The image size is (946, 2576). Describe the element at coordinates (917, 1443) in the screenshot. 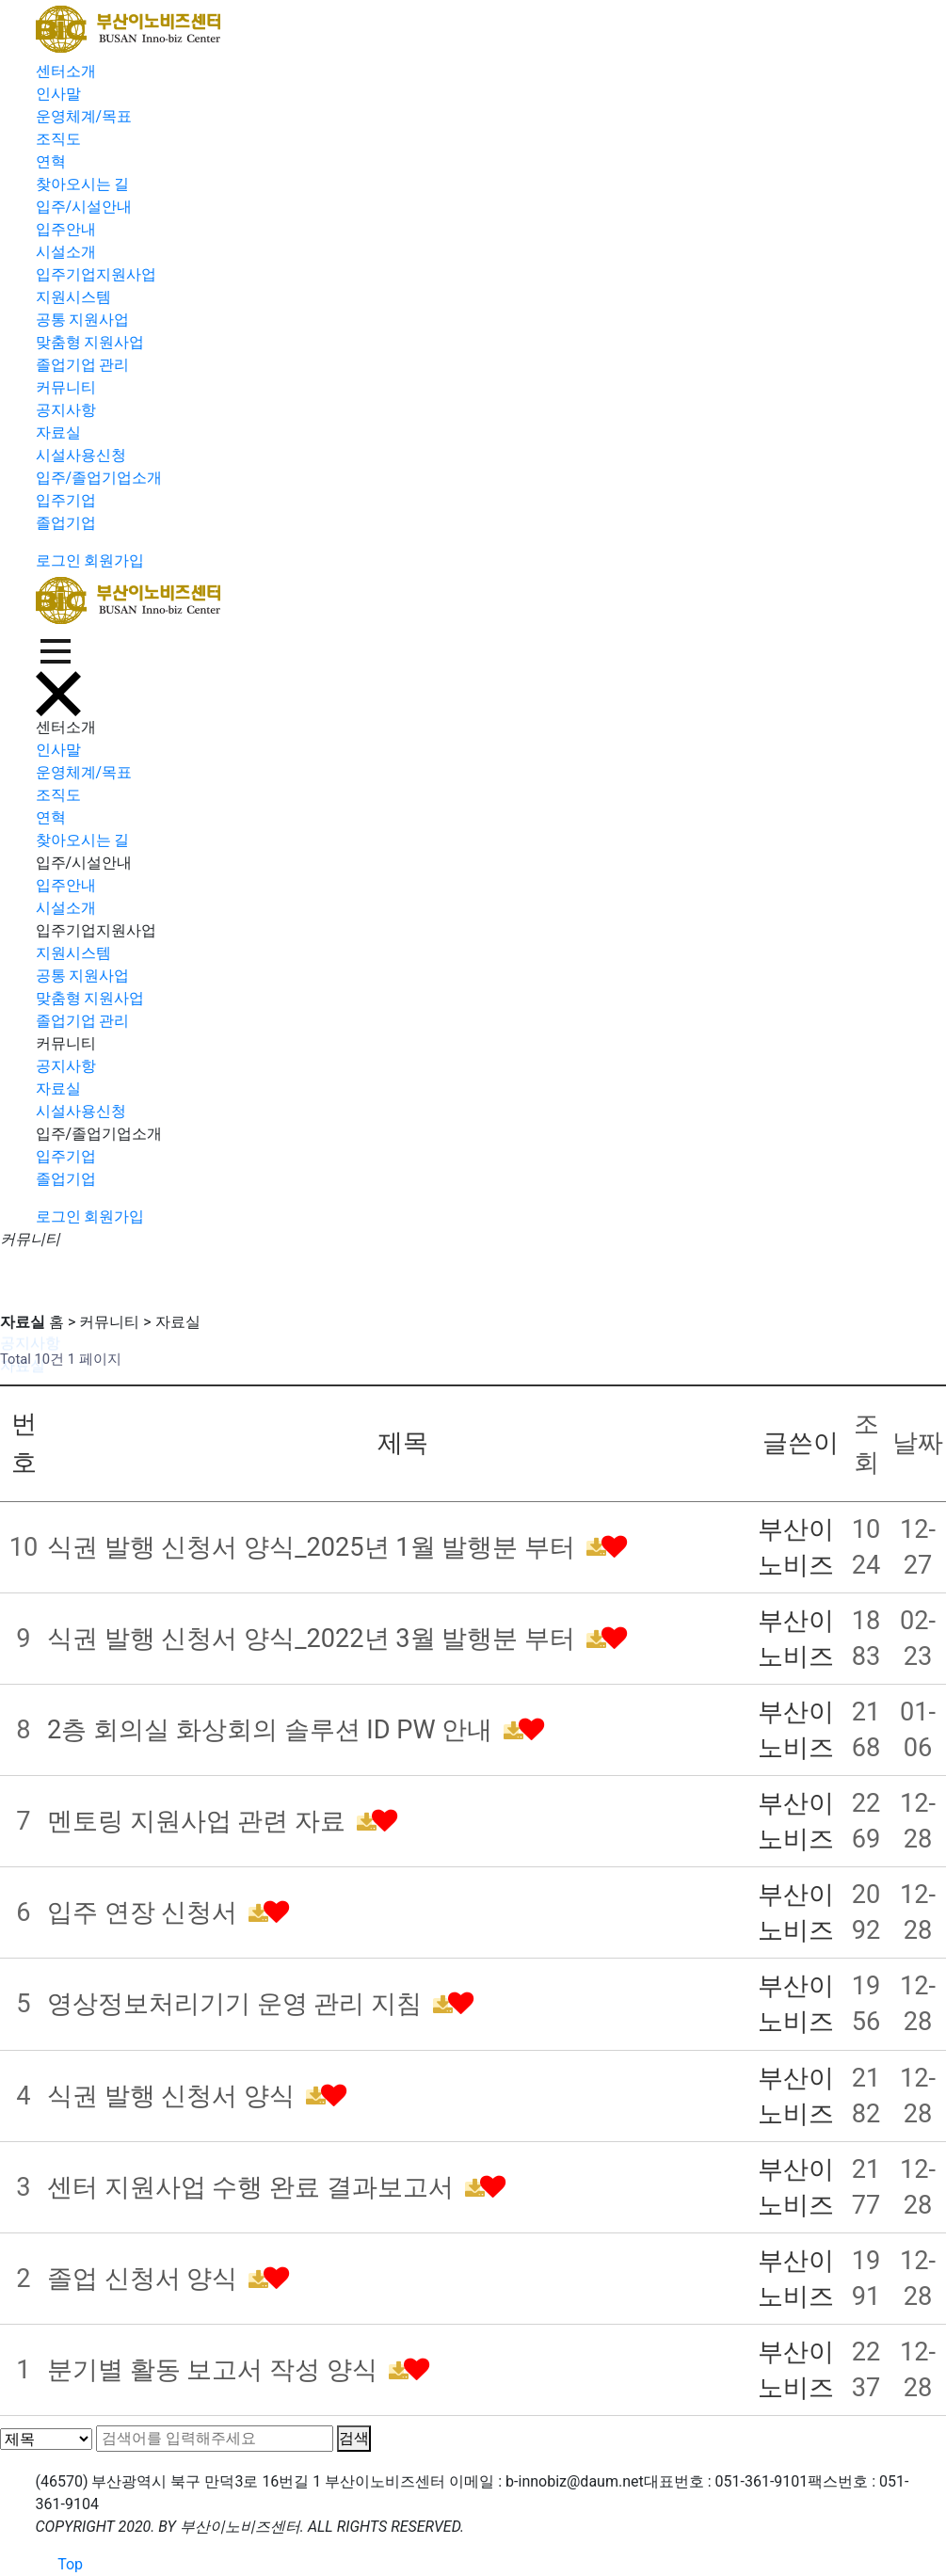

I see `날짜` at that location.